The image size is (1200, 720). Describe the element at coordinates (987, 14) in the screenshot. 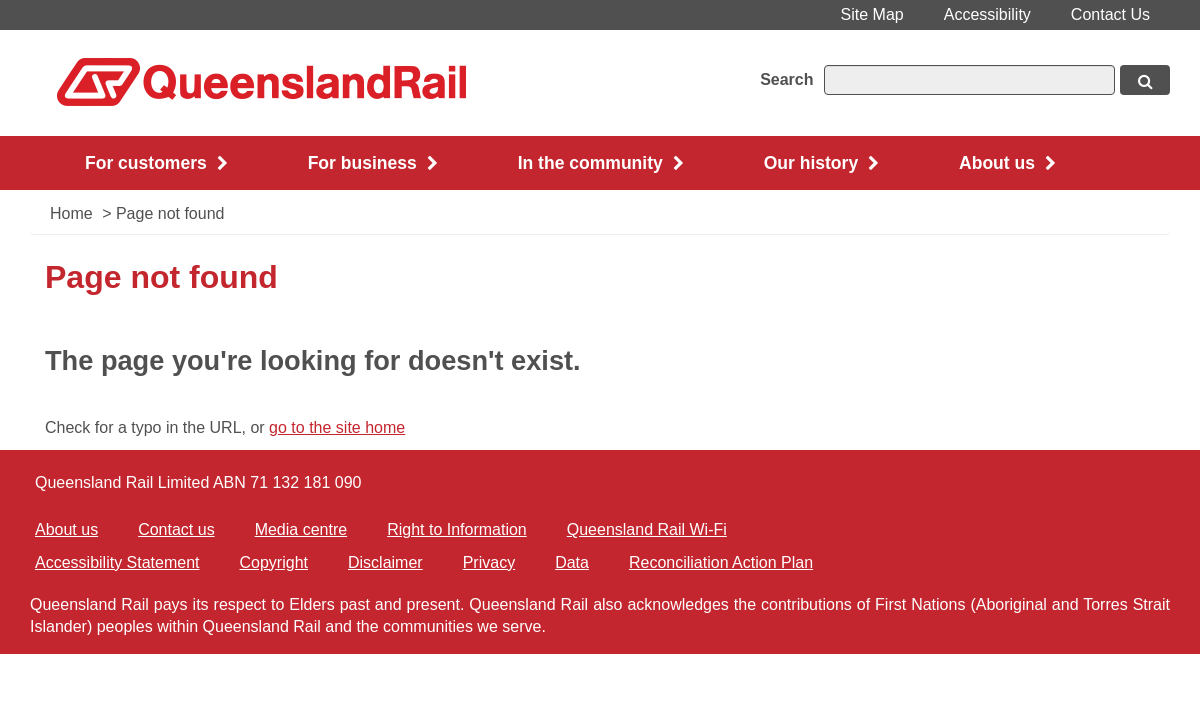

I see `Accessibility` at that location.